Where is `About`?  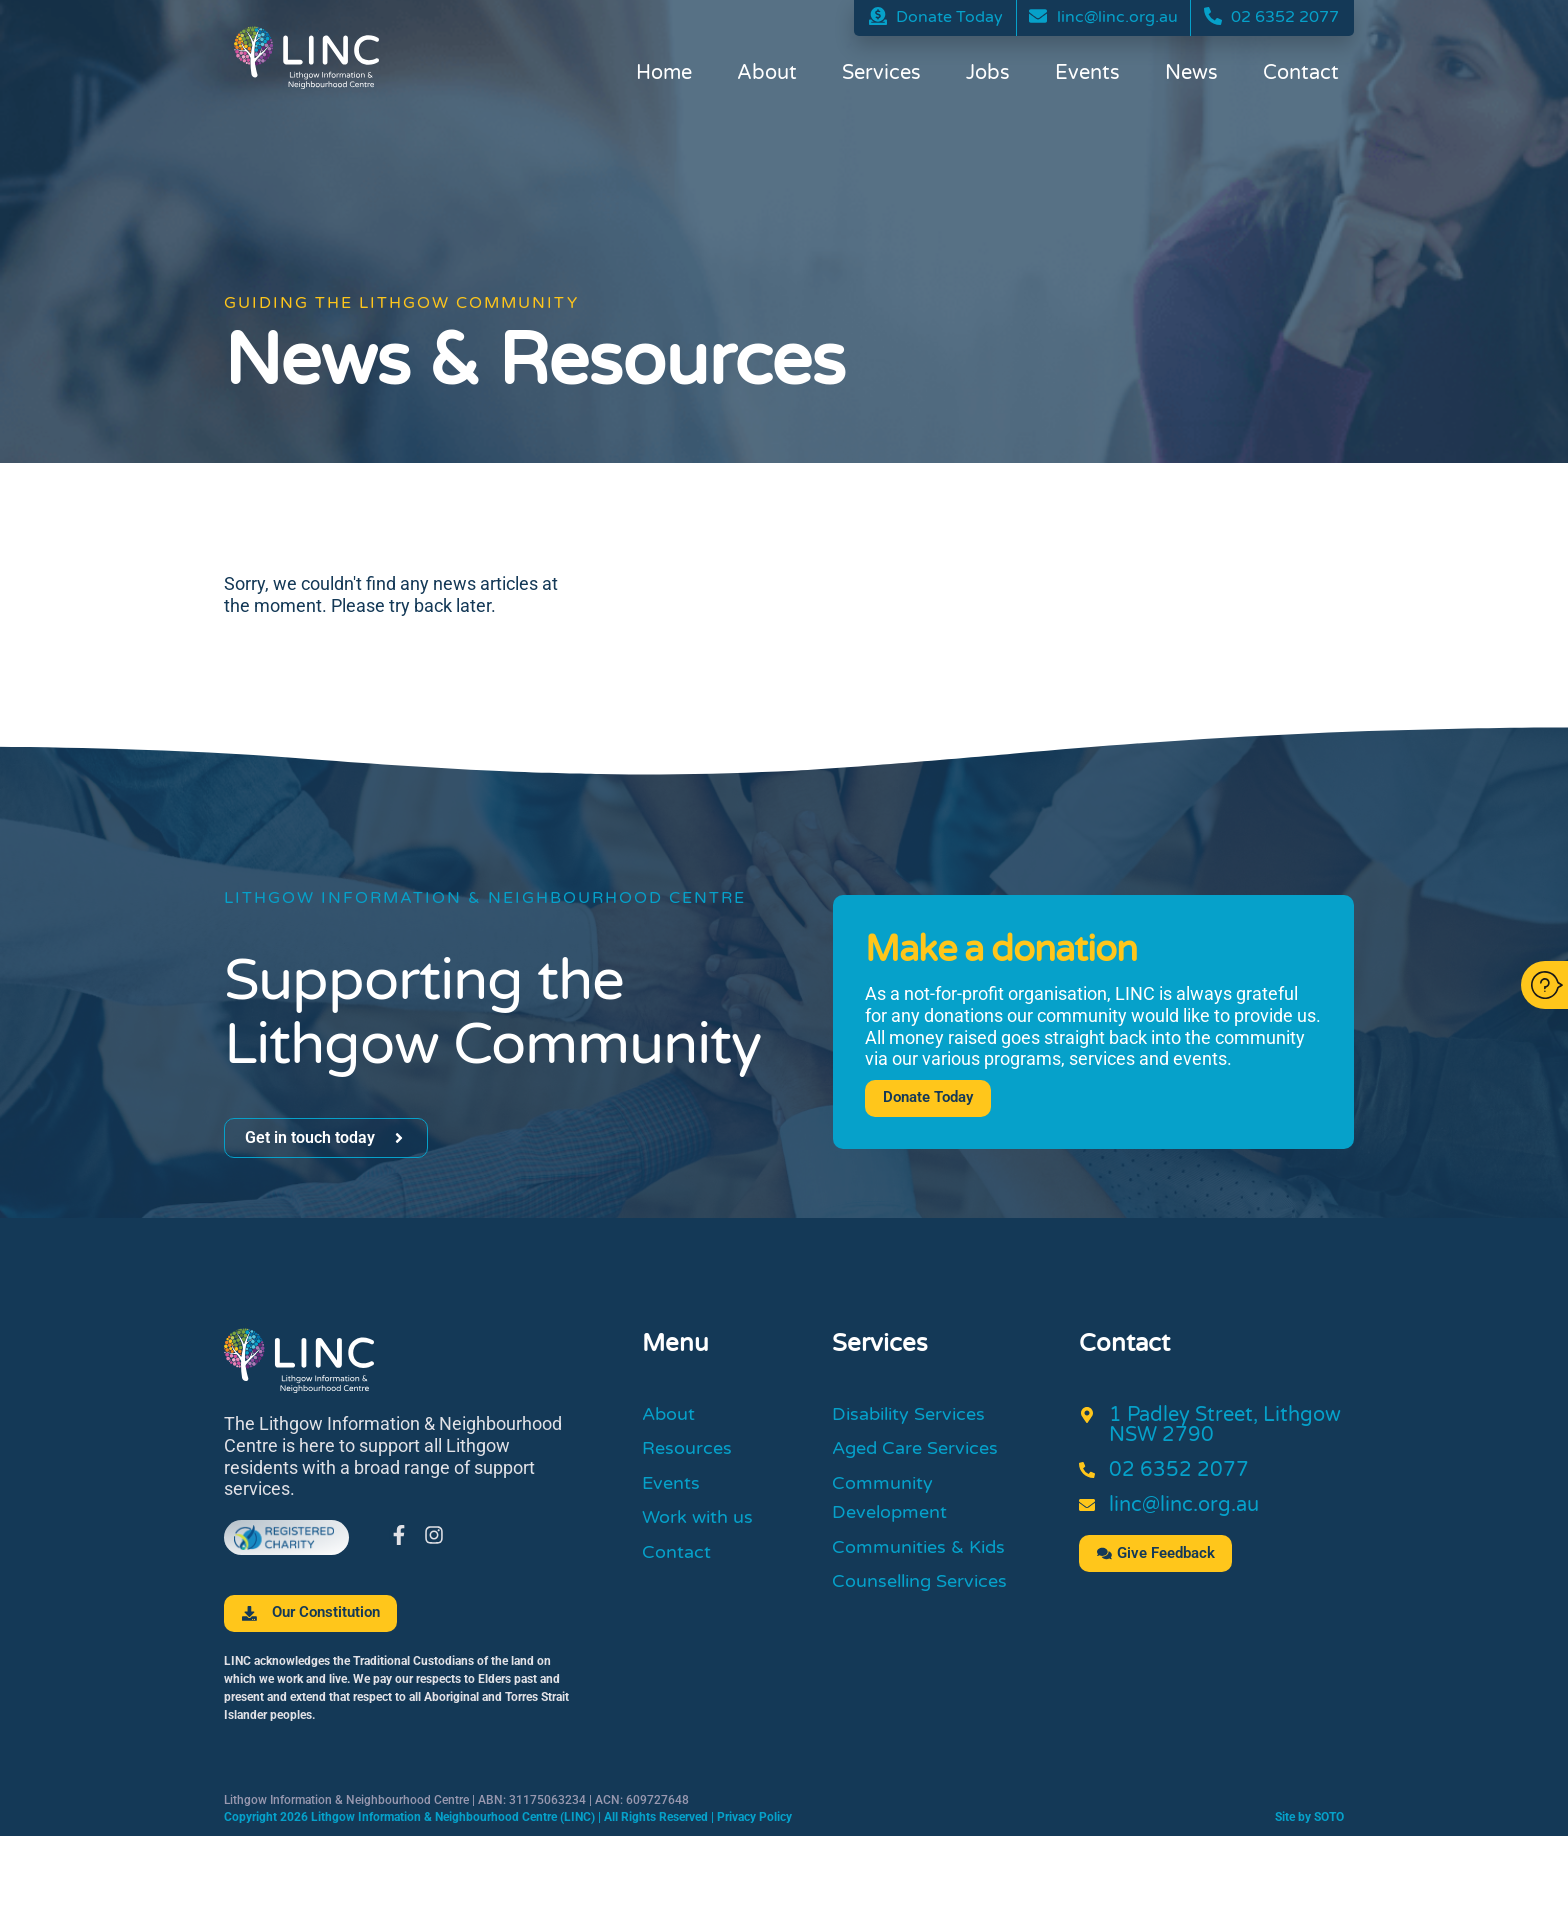
About is located at coordinates (767, 75).